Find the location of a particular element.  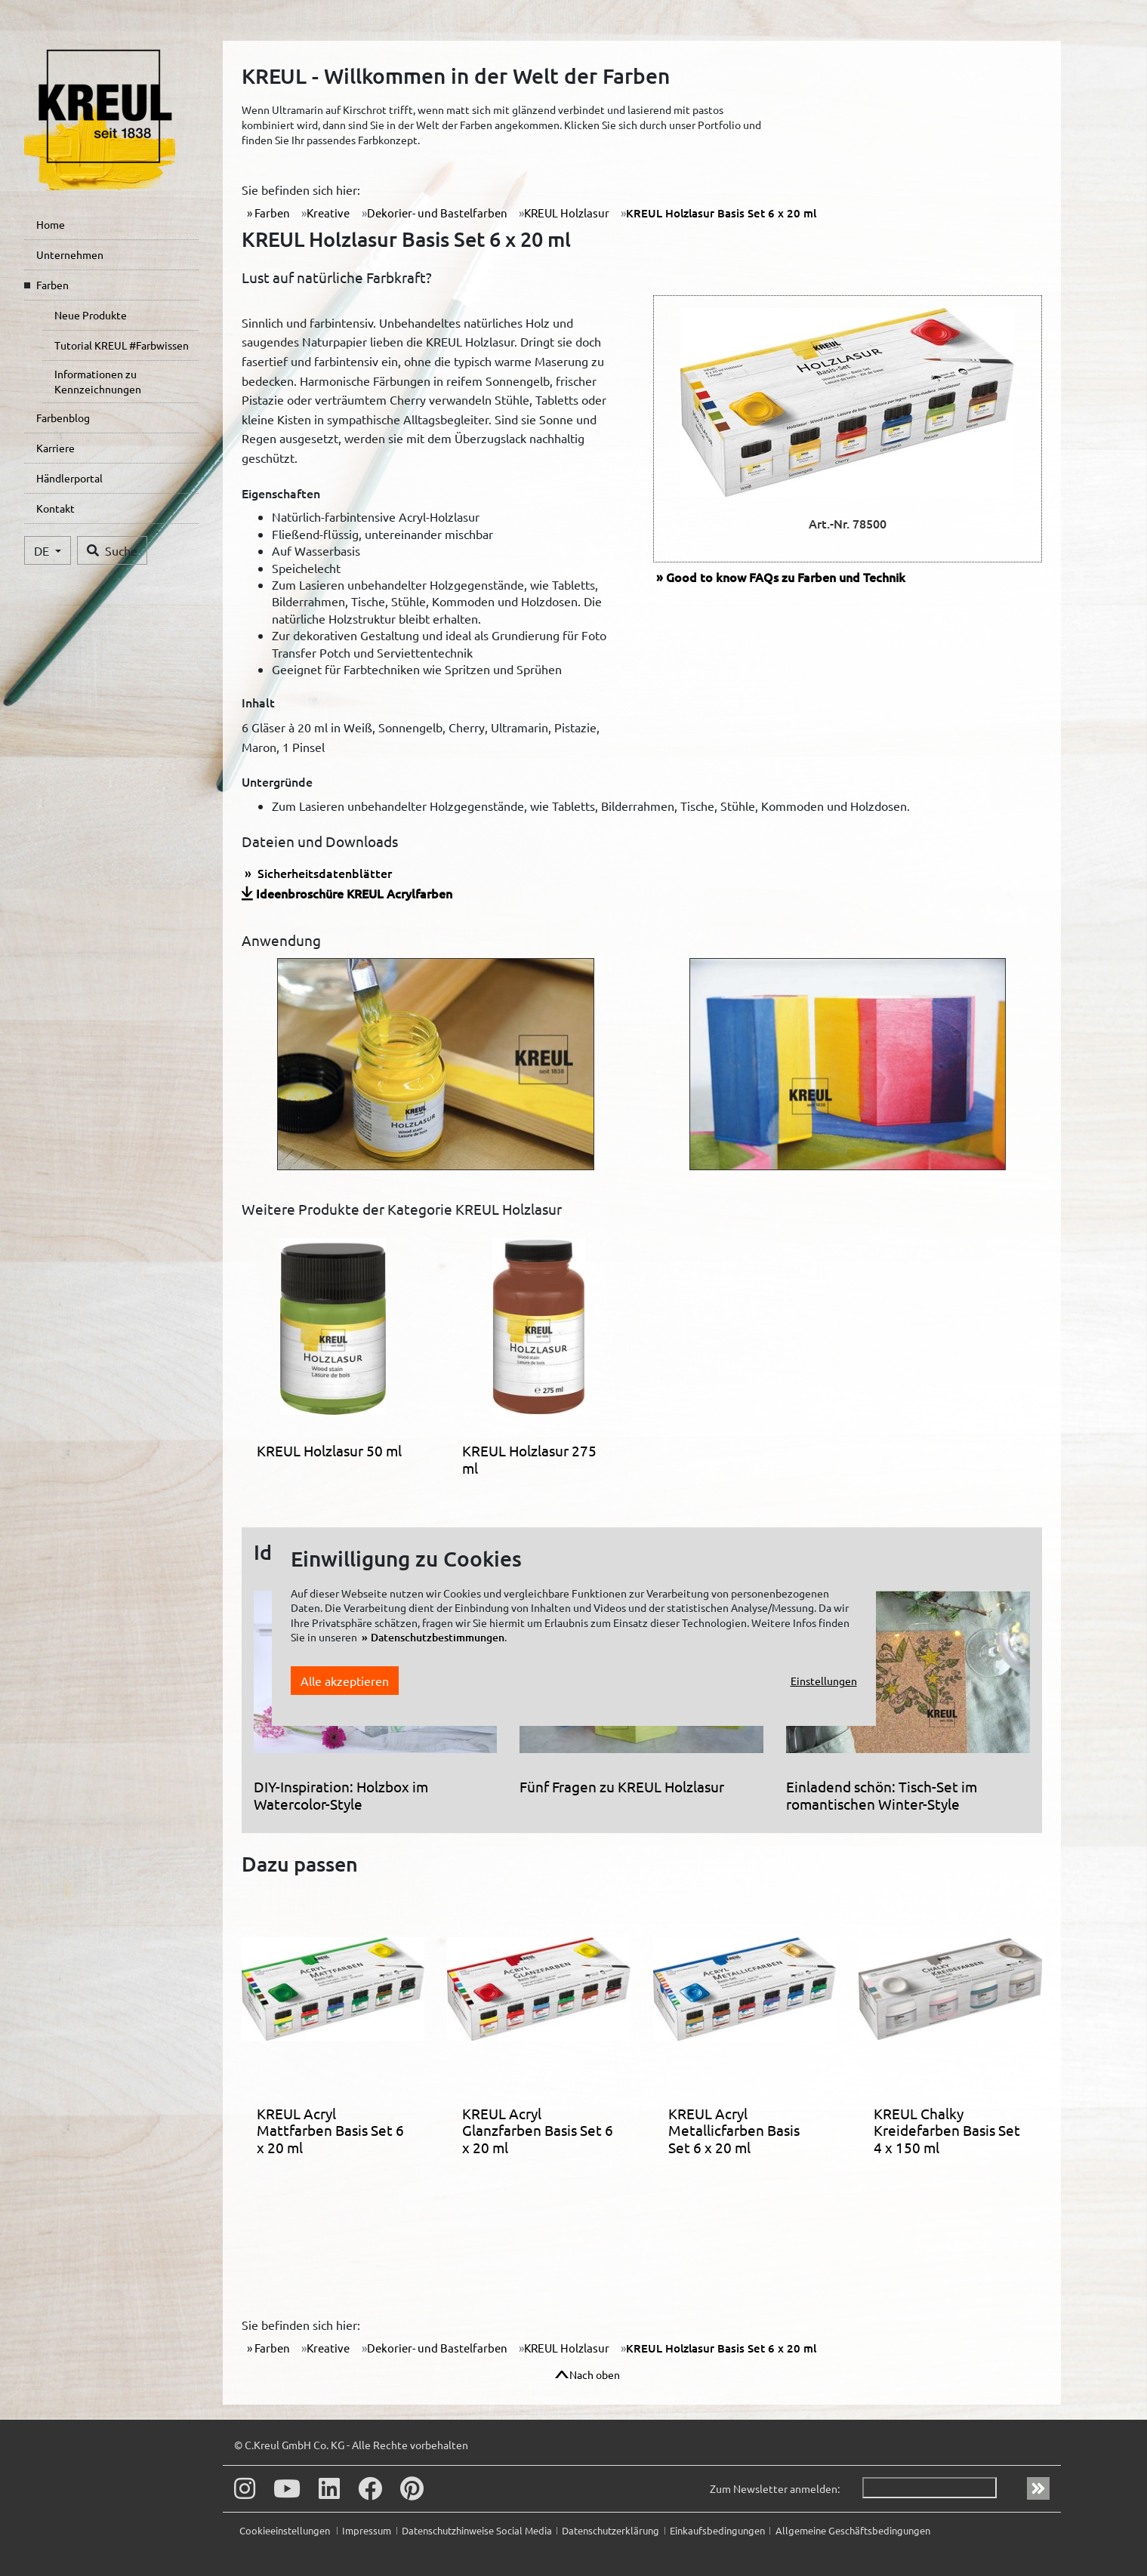

Alle akzeptieren is located at coordinates (345, 1680).